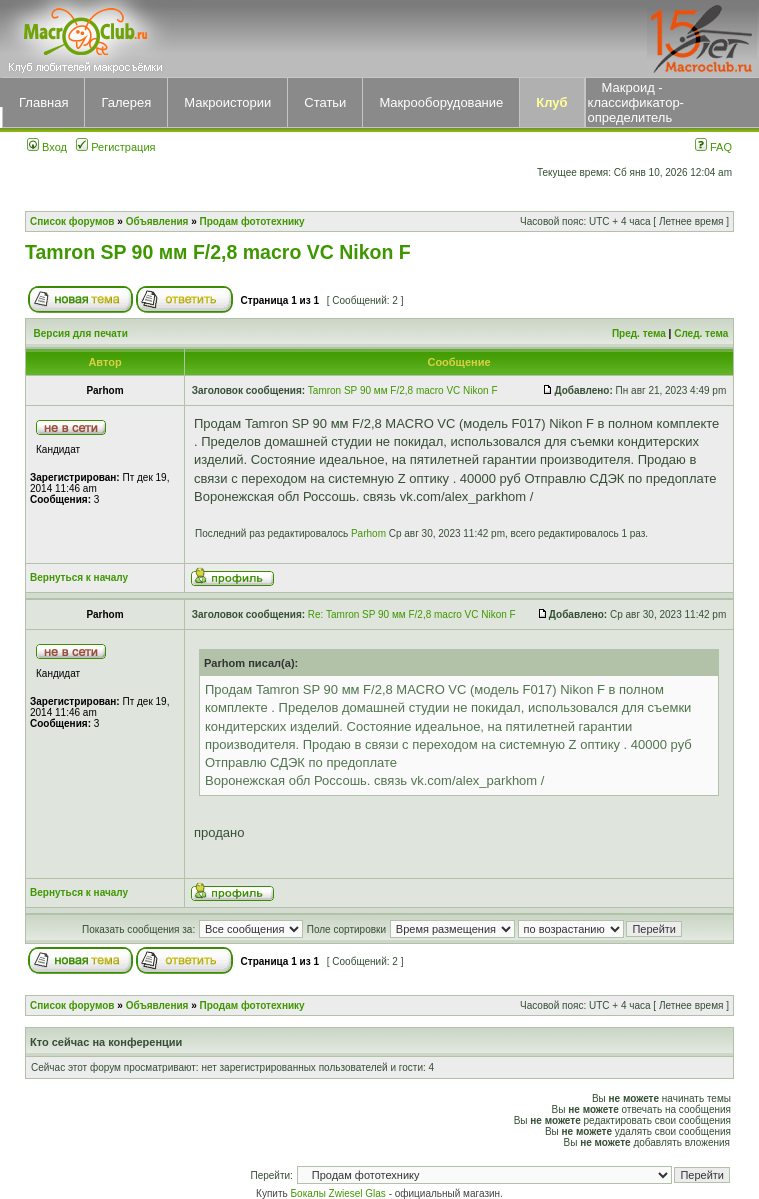  Describe the element at coordinates (368, 533) in the screenshot. I see `Parhom` at that location.